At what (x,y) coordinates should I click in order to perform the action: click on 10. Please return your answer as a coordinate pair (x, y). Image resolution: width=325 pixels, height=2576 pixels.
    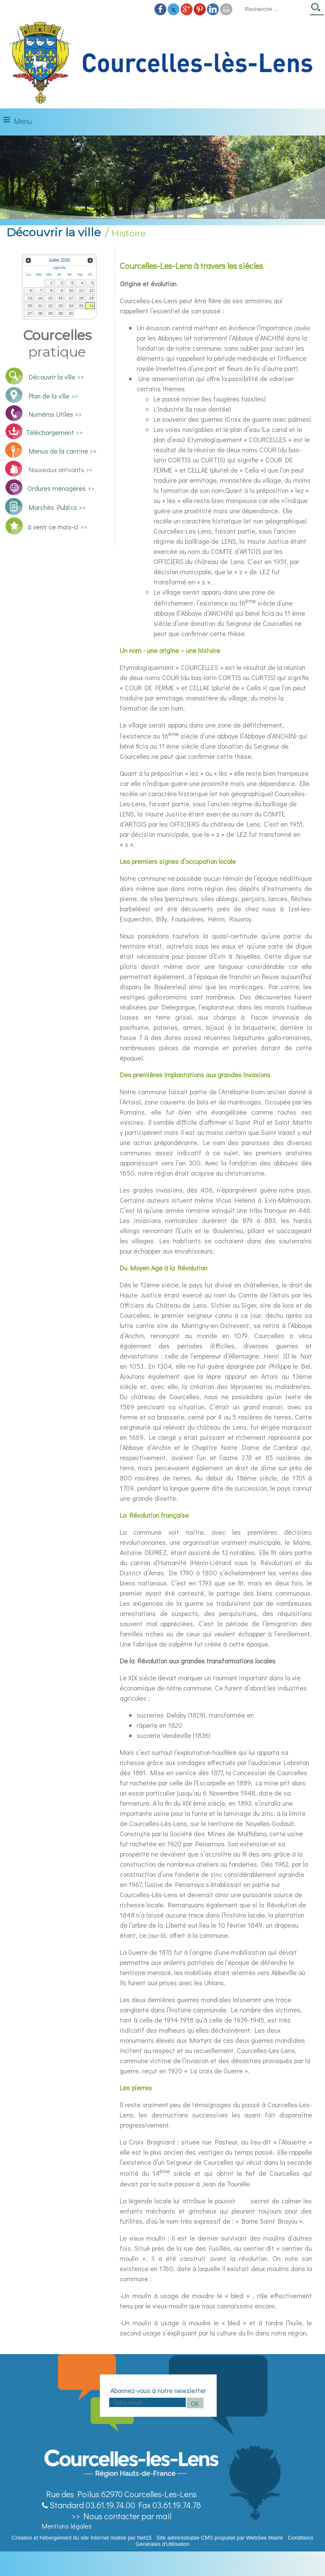
    Looking at the image, I should click on (71, 290).